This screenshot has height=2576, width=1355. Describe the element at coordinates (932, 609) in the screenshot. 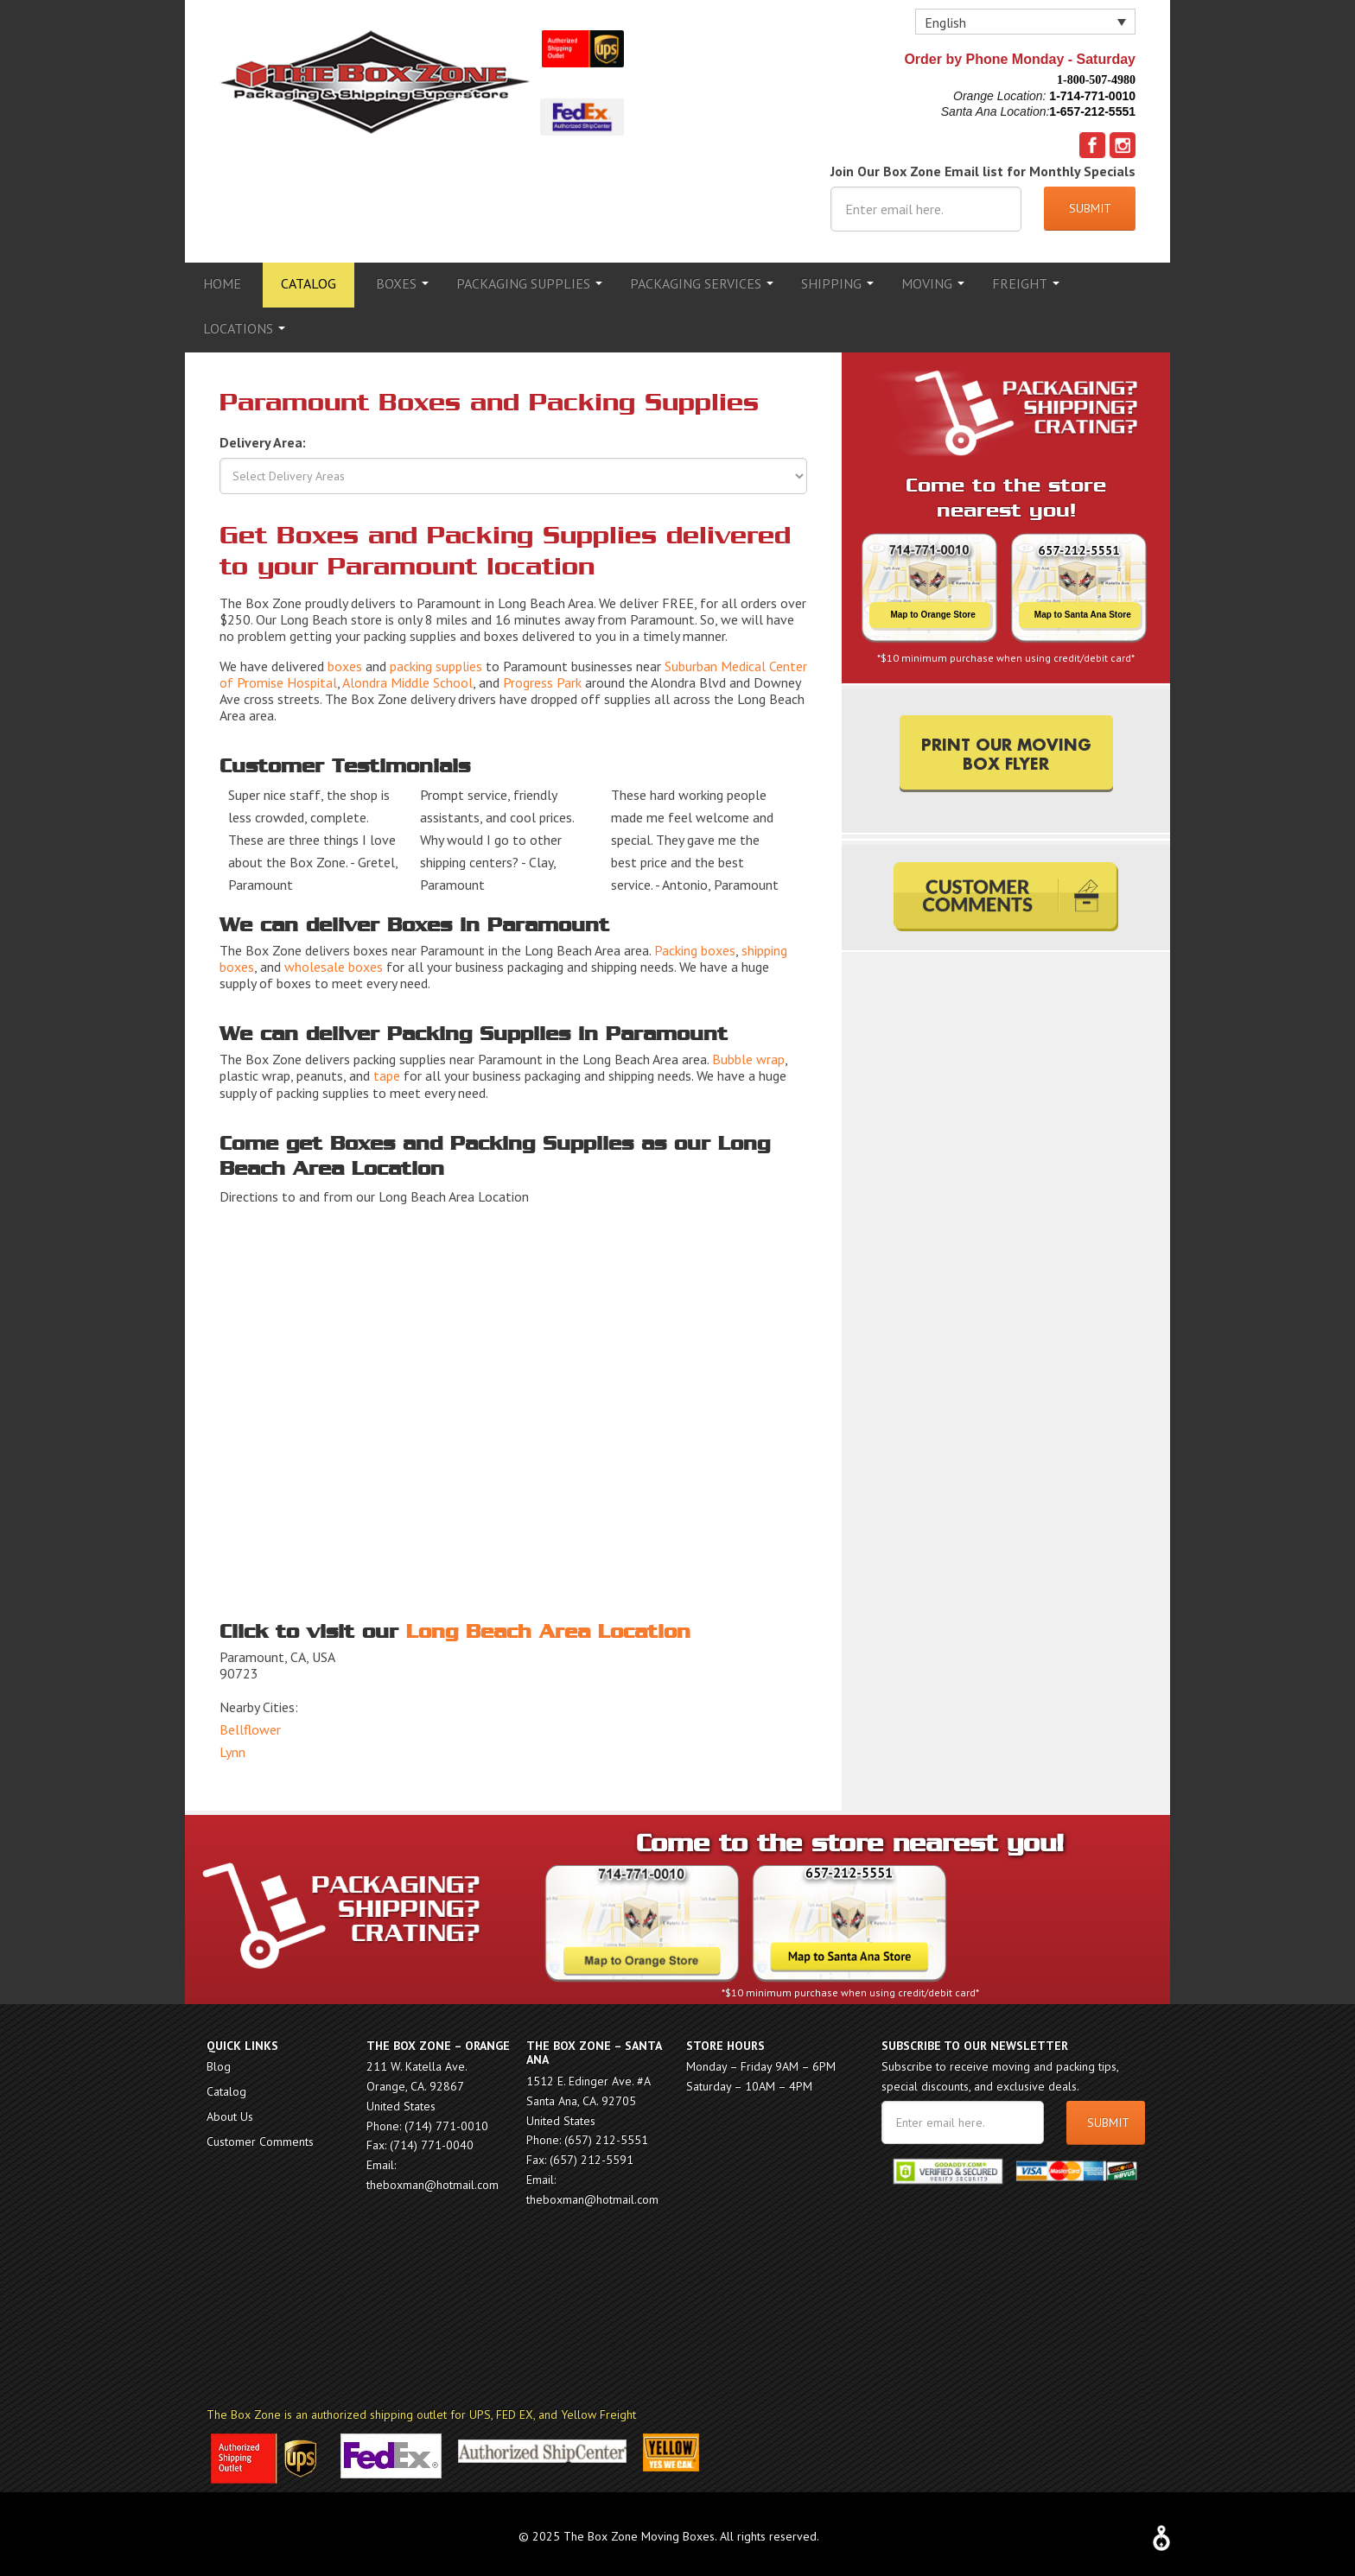

I see `Map to Orange Store` at that location.